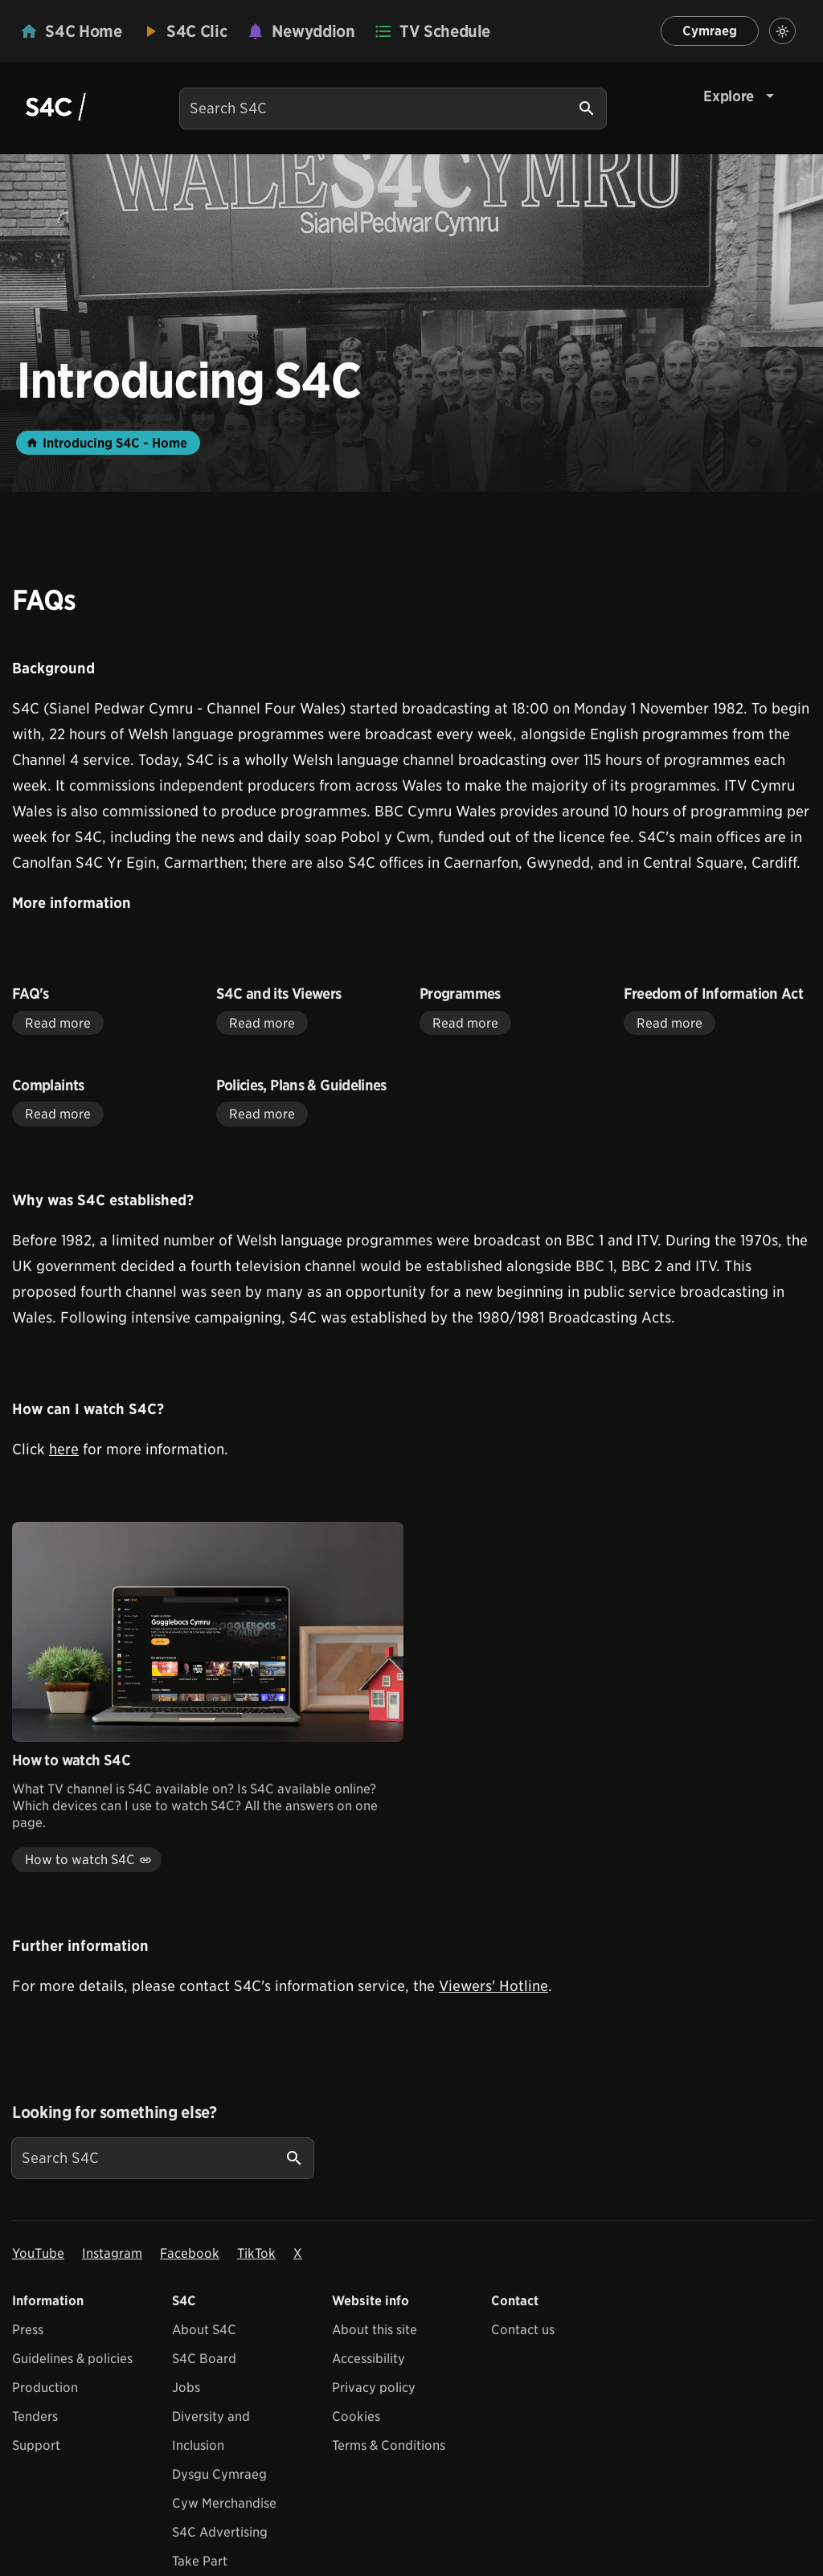 This screenshot has width=823, height=2576. Describe the element at coordinates (112, 2253) in the screenshot. I see `Instagram` at that location.